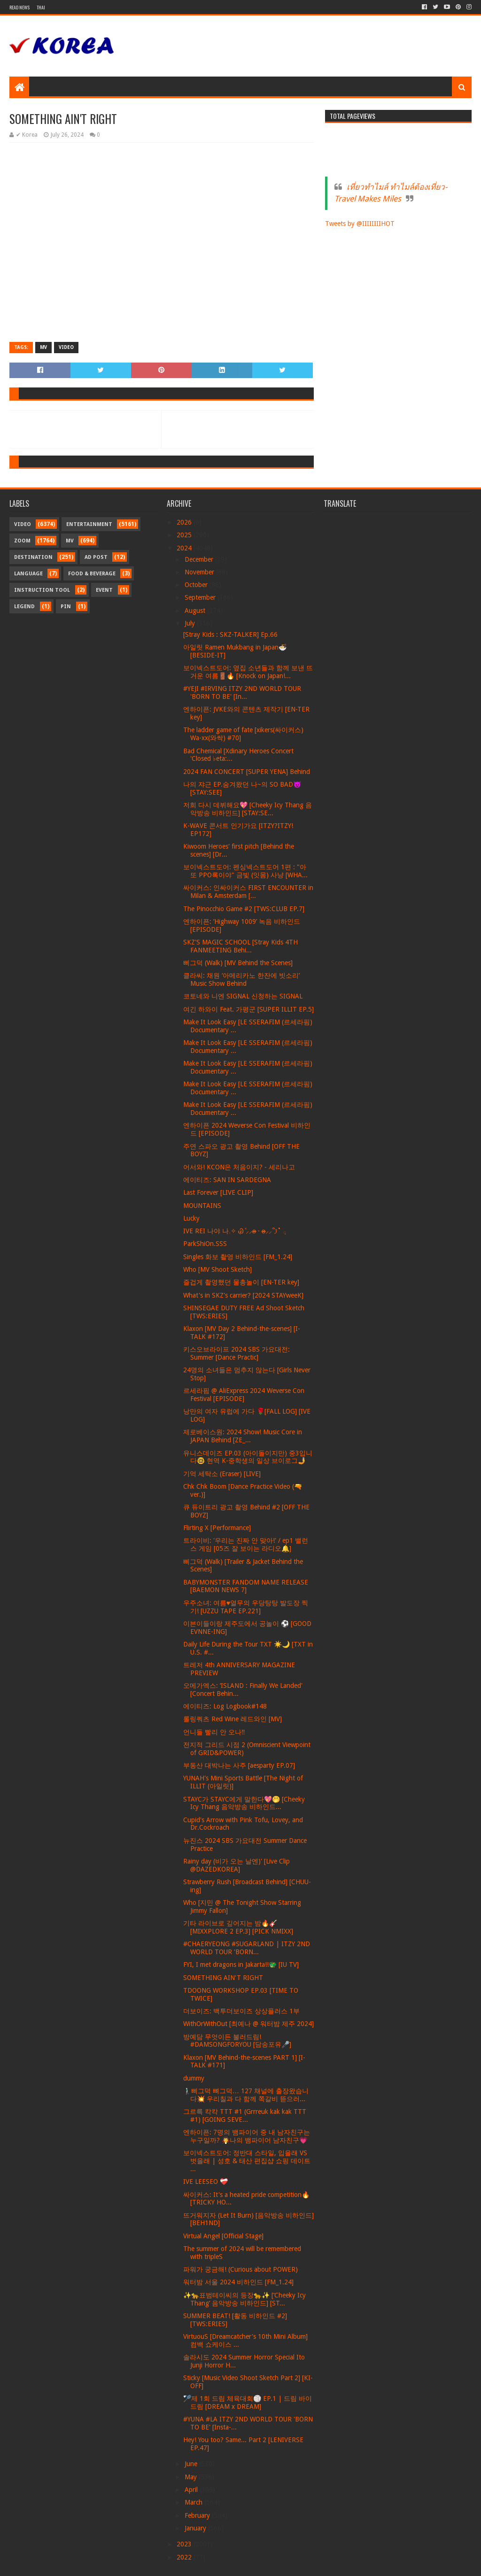  I want to click on March, so click(194, 2502).